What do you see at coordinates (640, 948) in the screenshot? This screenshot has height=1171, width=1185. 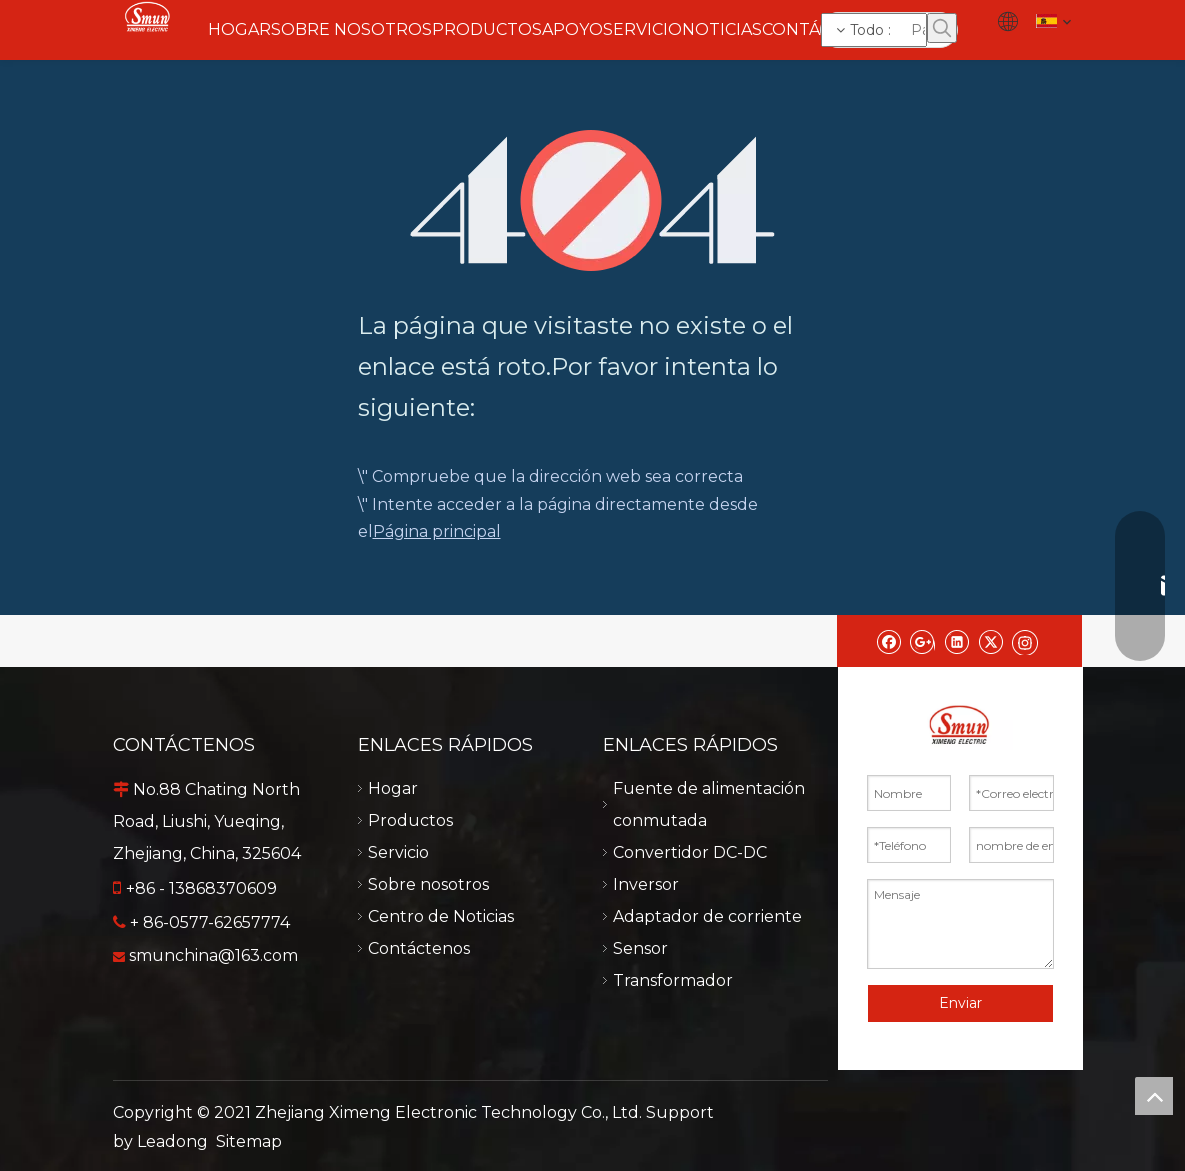 I see `Sensor` at bounding box center [640, 948].